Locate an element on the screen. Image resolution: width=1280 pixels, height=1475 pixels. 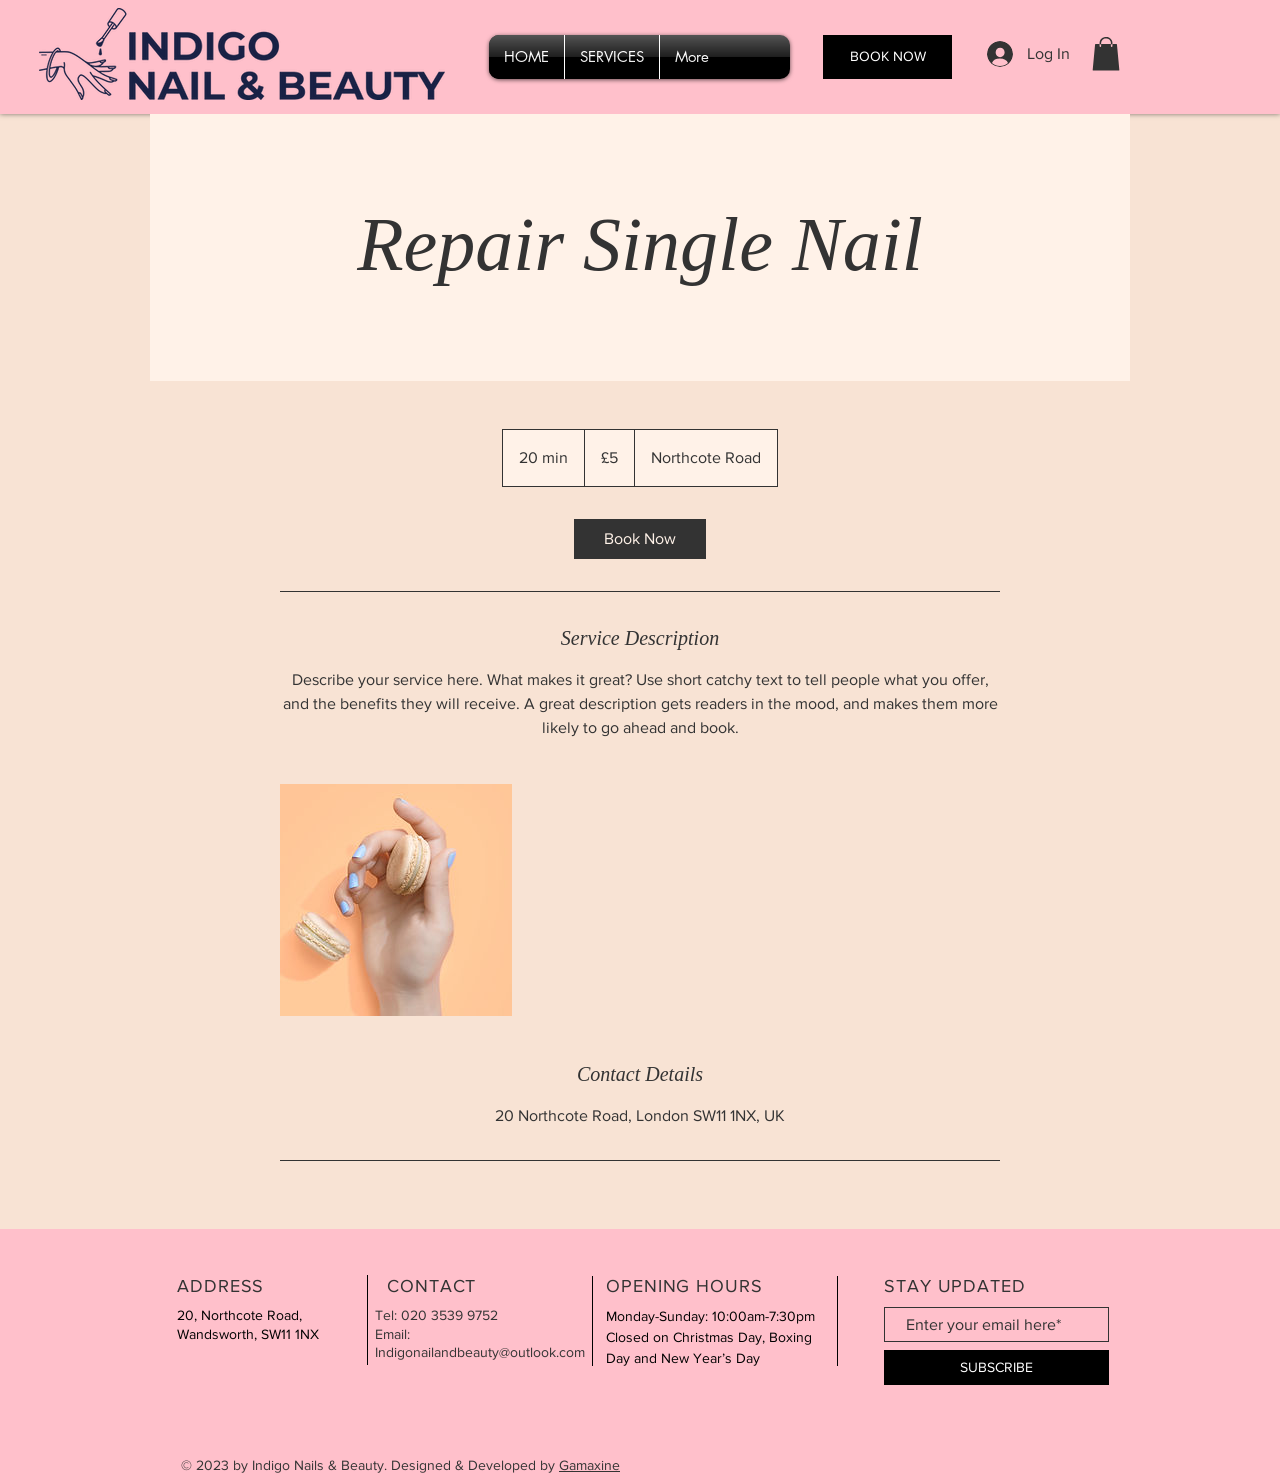
[link] is located at coordinates (640, 539).